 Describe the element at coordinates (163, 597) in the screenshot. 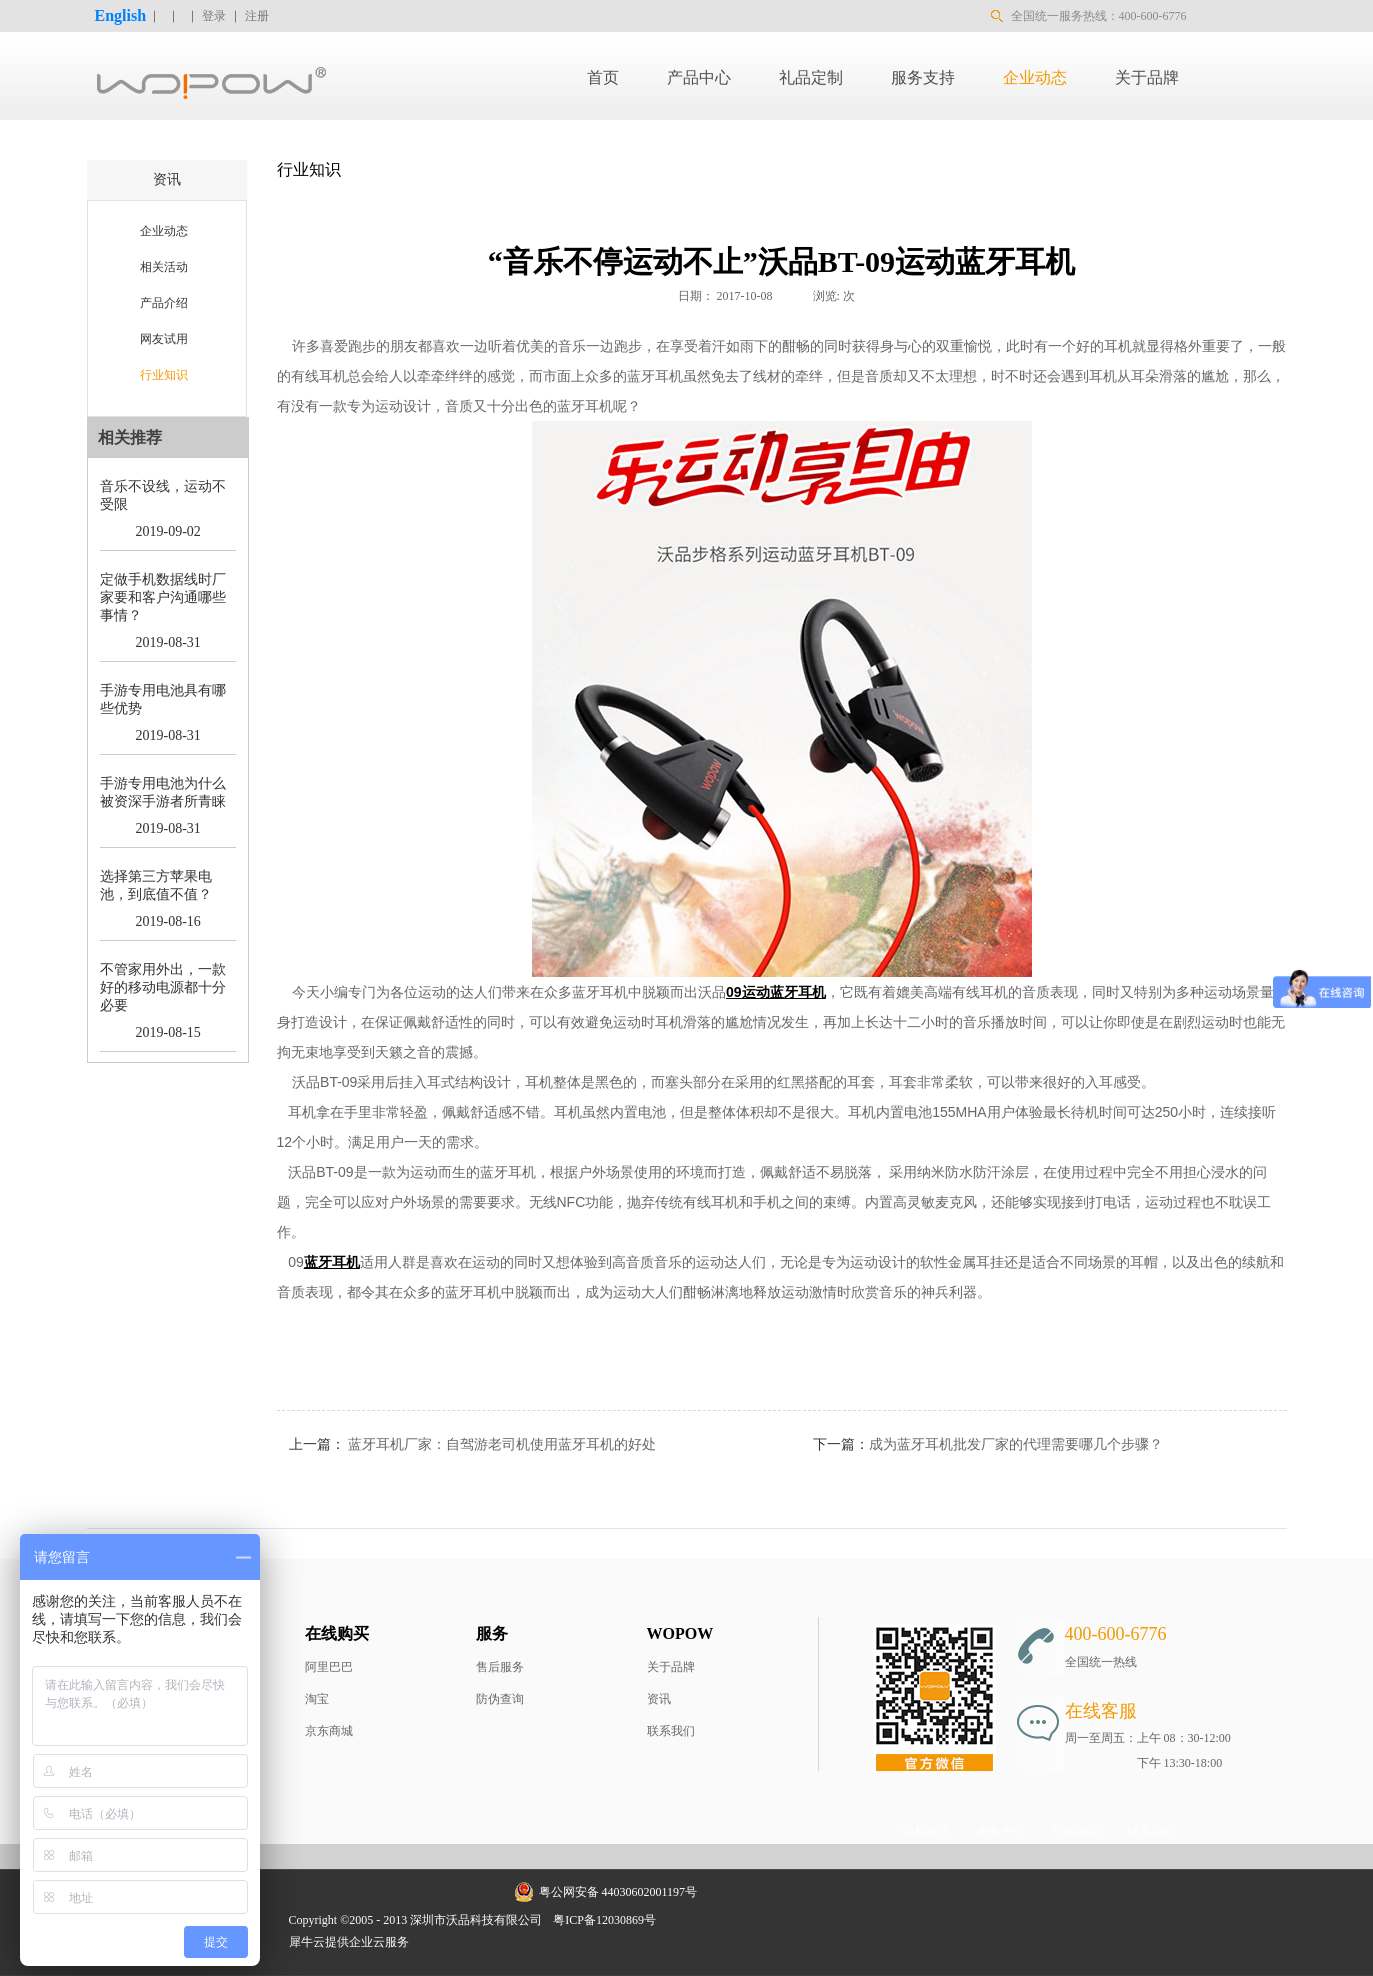

I see `定做手机数据线时厂家要和客户沟通哪些事情？` at that location.